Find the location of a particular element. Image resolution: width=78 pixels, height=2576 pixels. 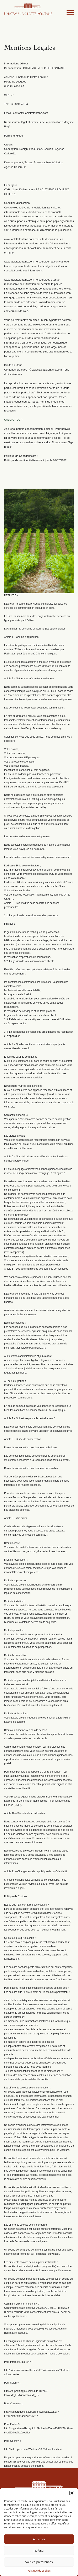

Voir les préférences is located at coordinates (39, 2562).